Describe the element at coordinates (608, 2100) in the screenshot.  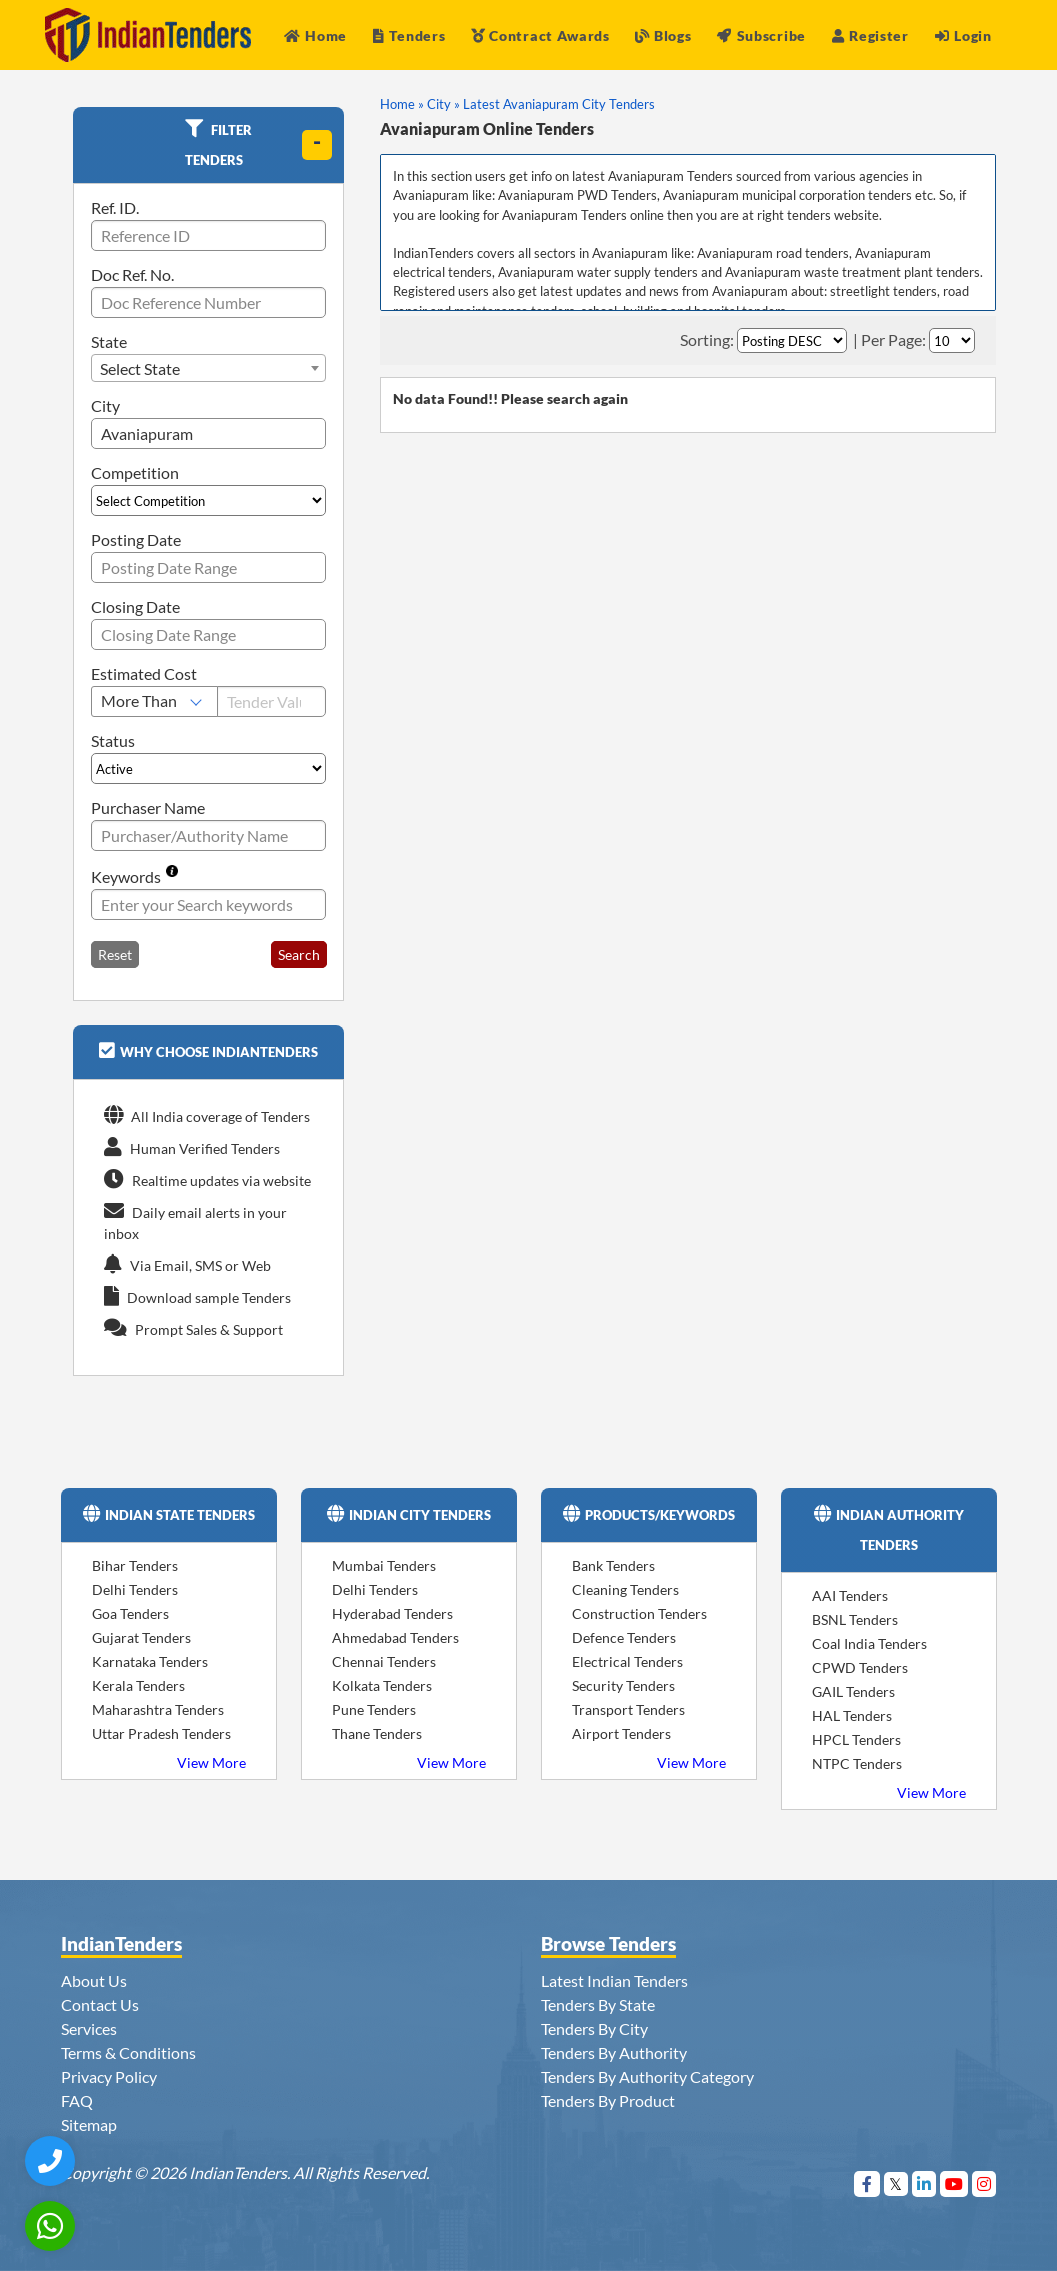
I see `Tenders By Product` at that location.